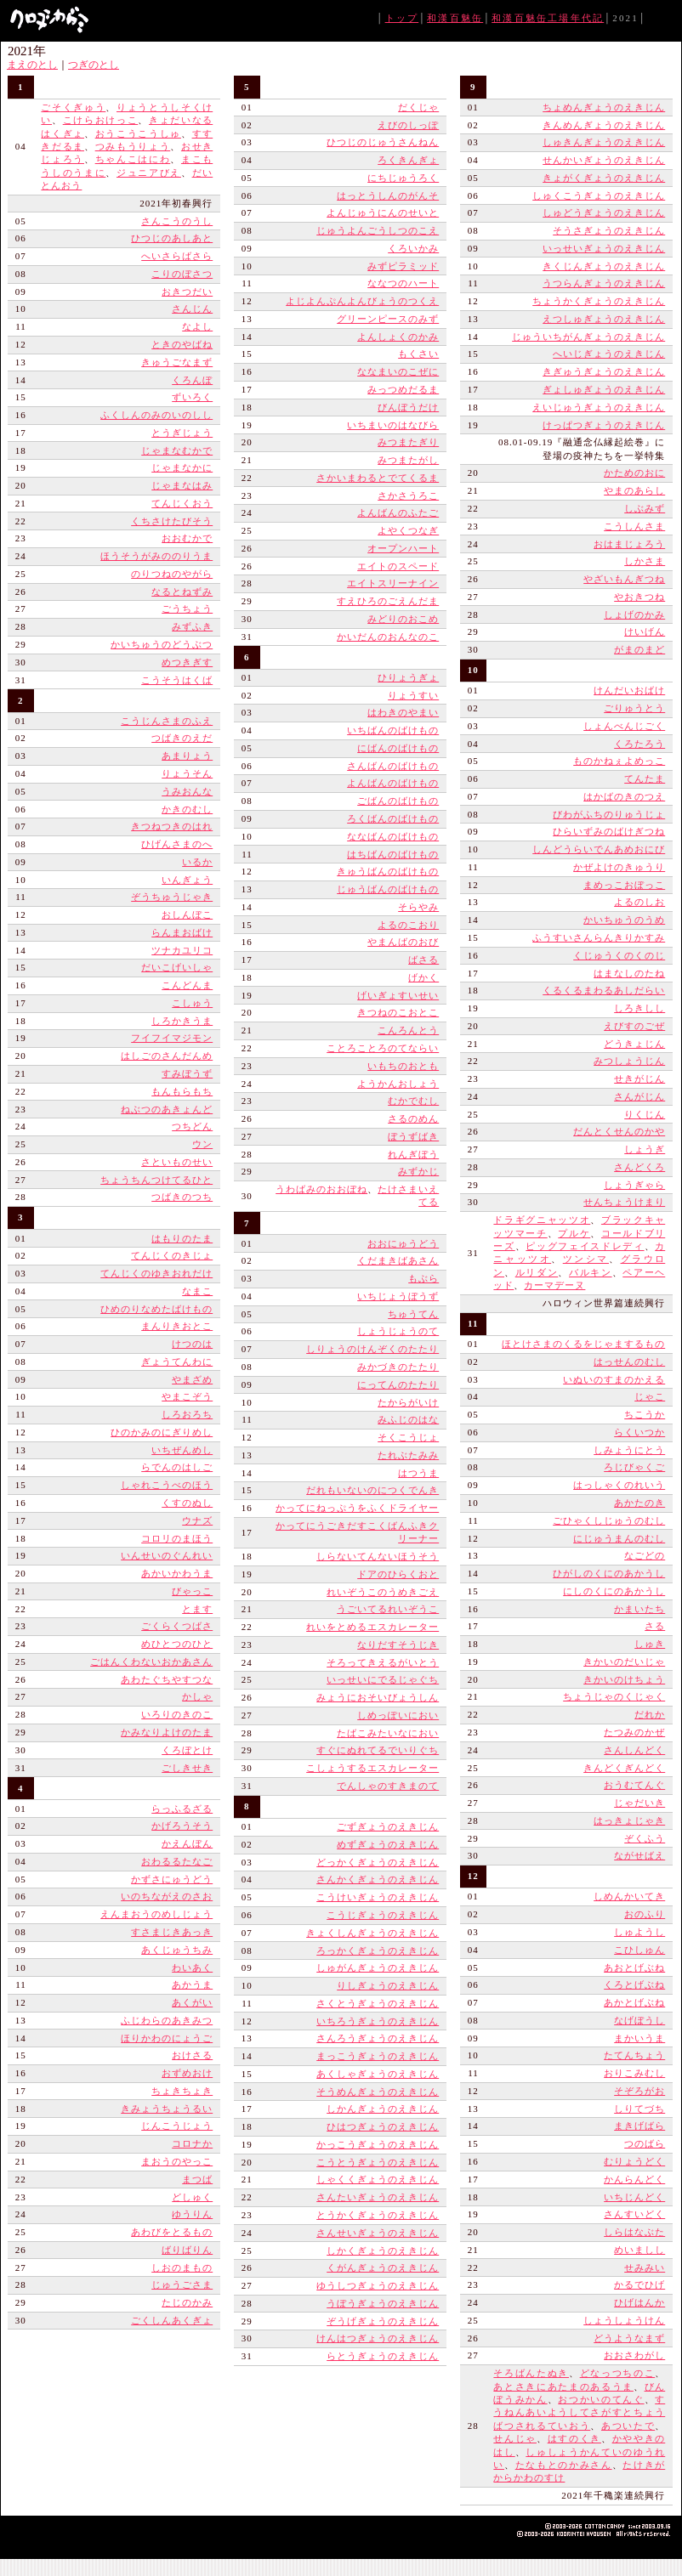 Image resolution: width=682 pixels, height=2576 pixels. What do you see at coordinates (187, 1502) in the screenshot?
I see `くすのぬし` at bounding box center [187, 1502].